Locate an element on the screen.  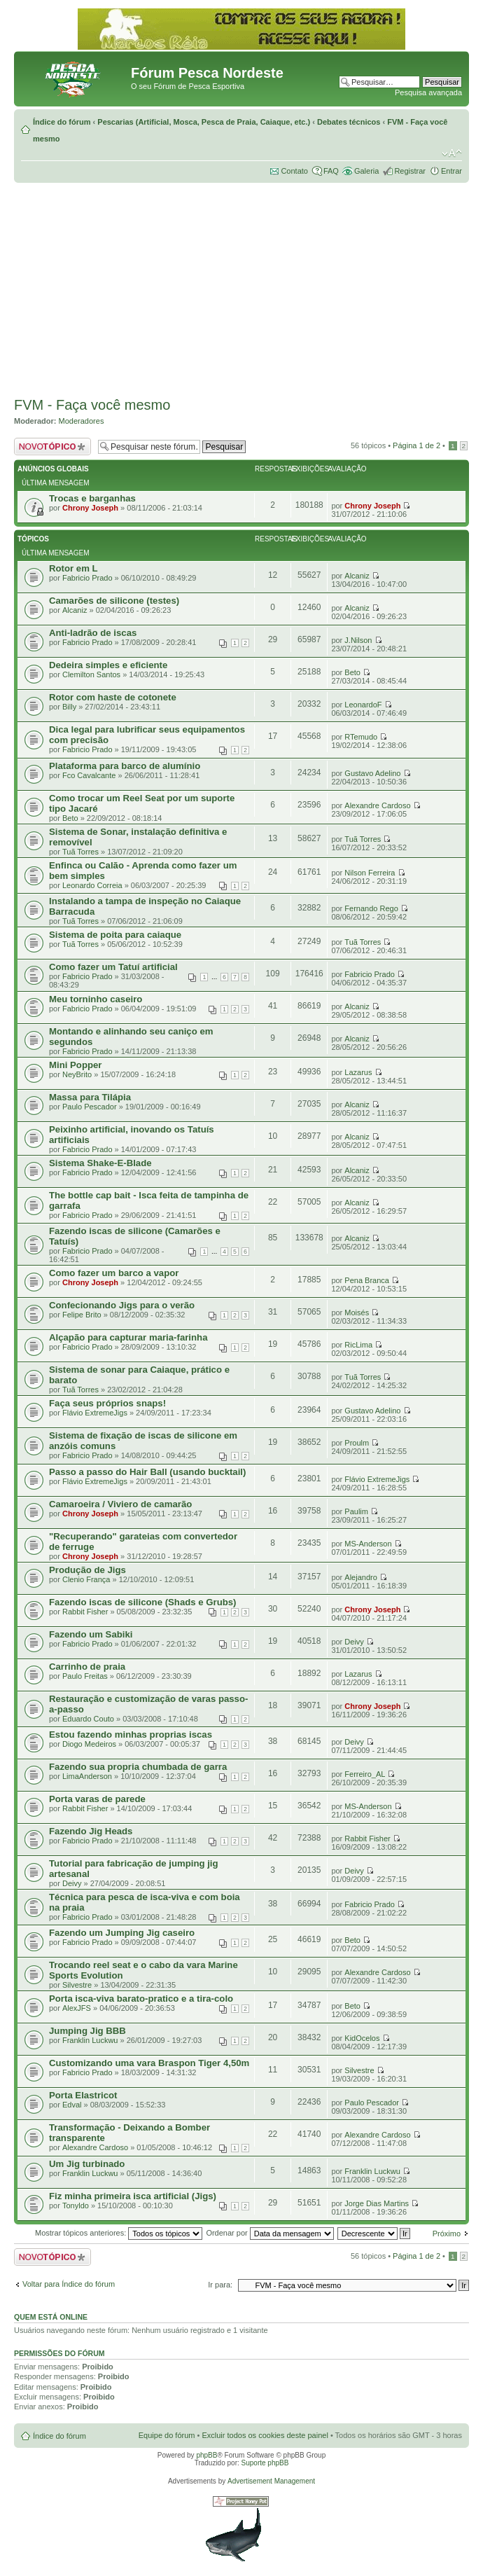
Eduardo Couto is located at coordinates (88, 1719).